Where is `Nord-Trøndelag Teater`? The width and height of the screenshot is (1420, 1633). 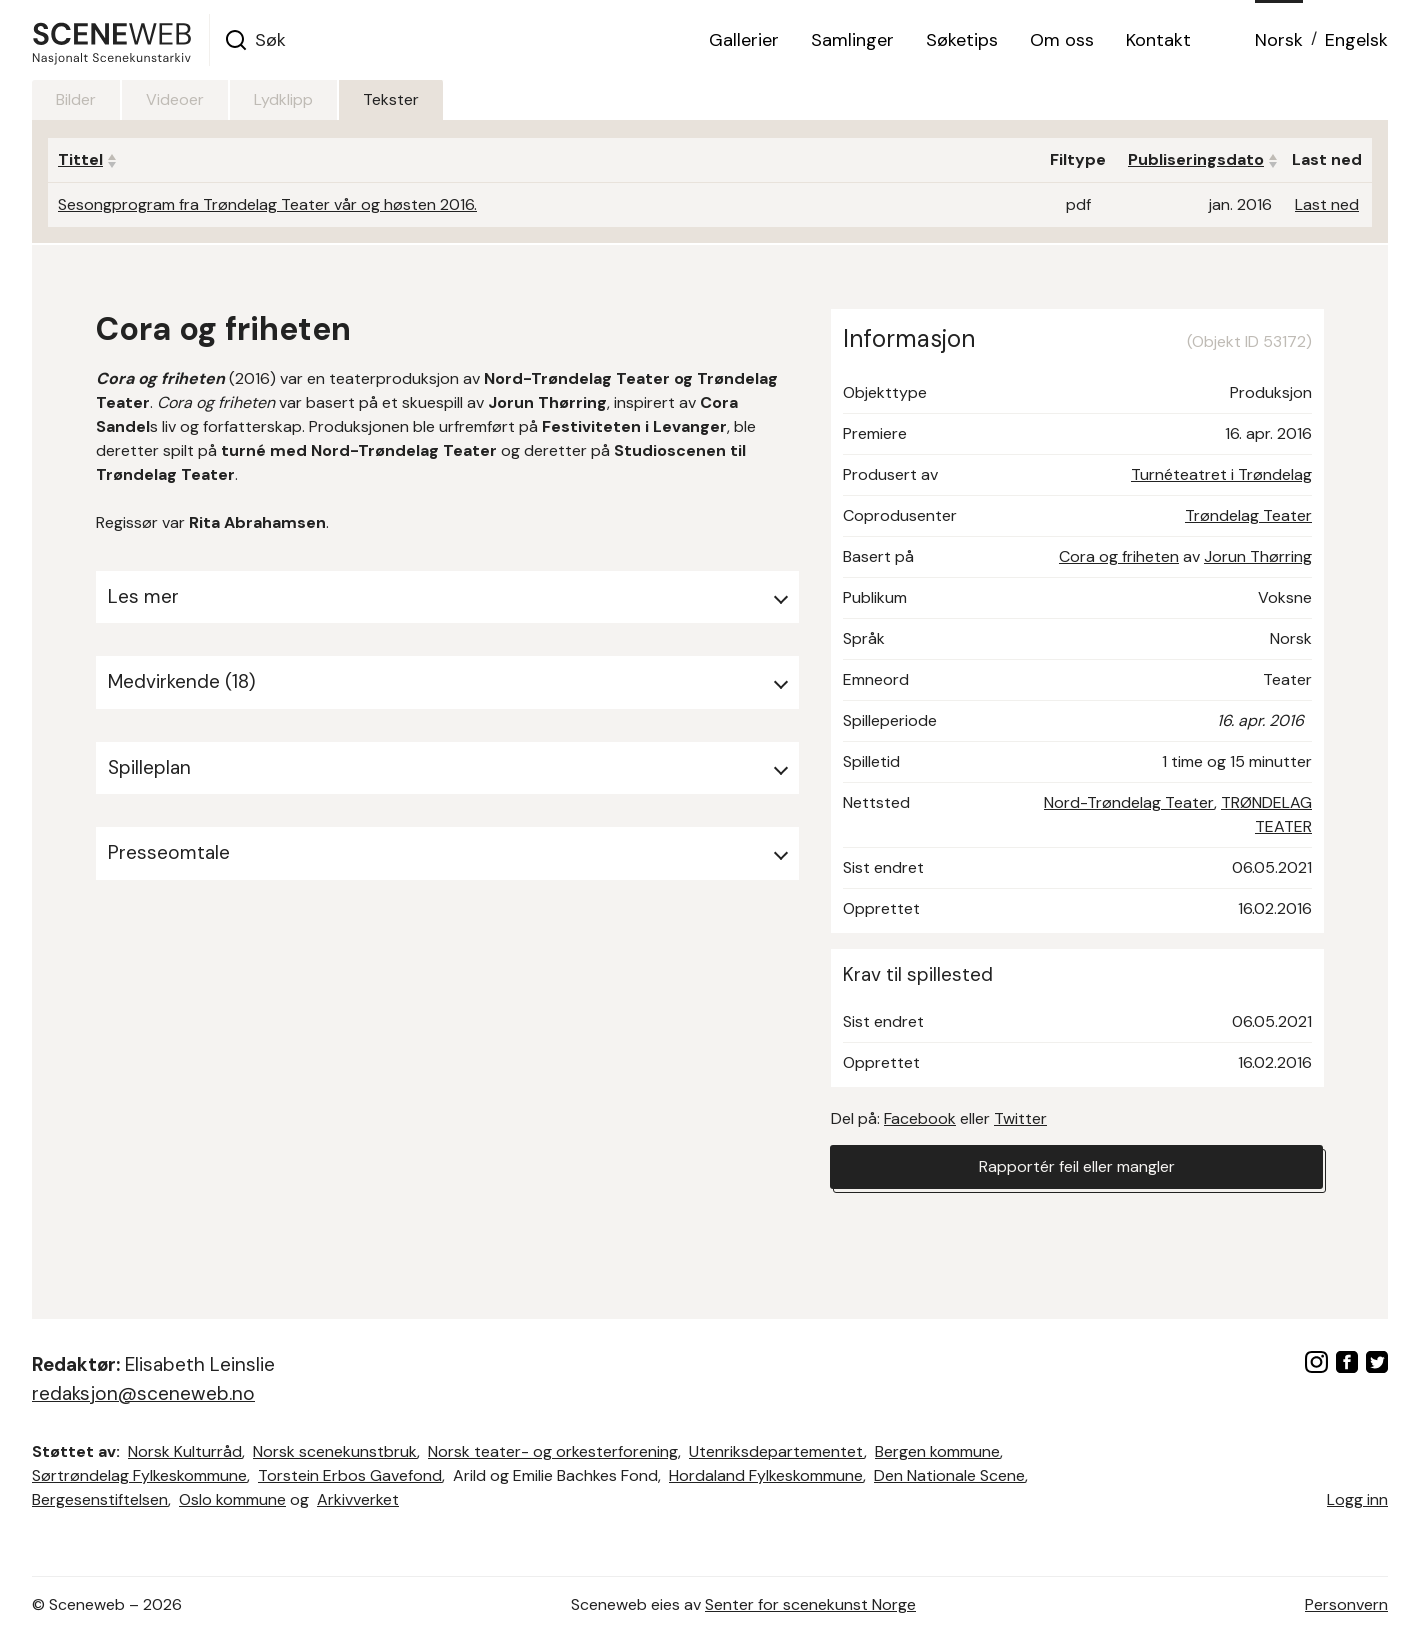 Nord-Trøndelag Teater is located at coordinates (1129, 802).